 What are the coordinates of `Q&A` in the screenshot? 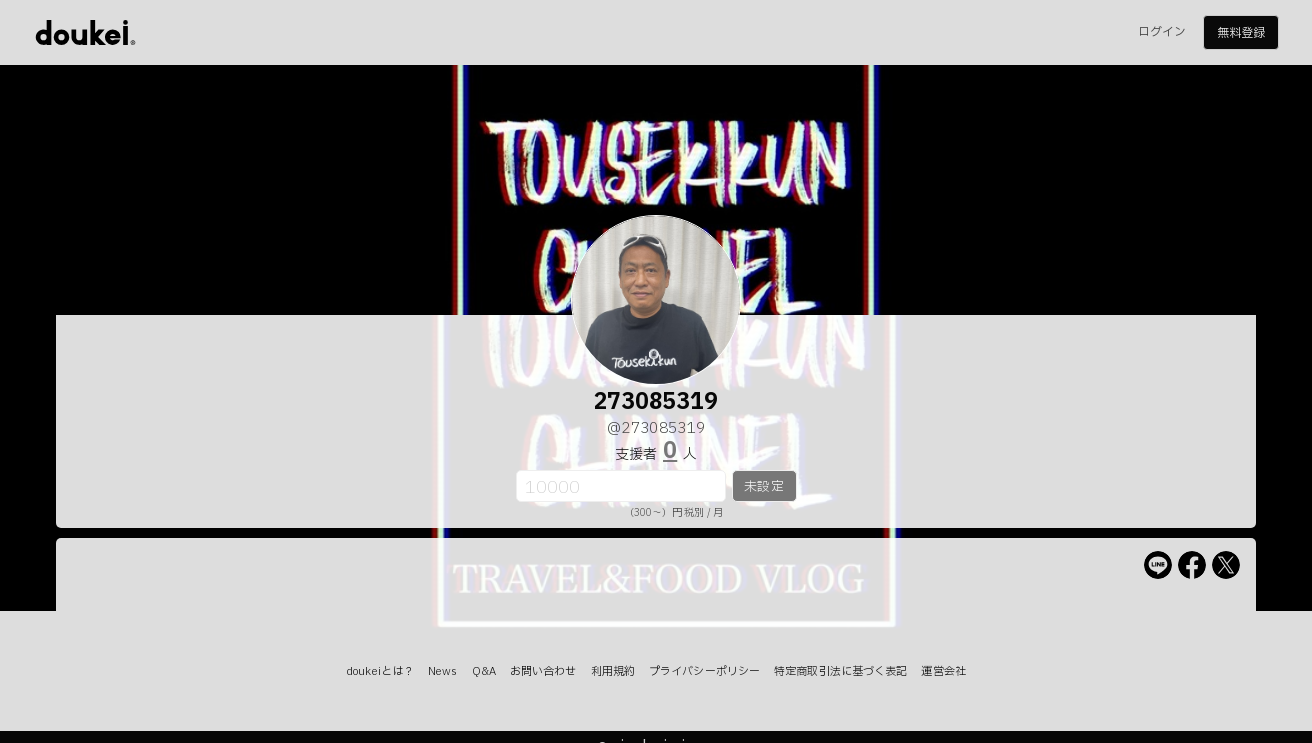 It's located at (484, 671).